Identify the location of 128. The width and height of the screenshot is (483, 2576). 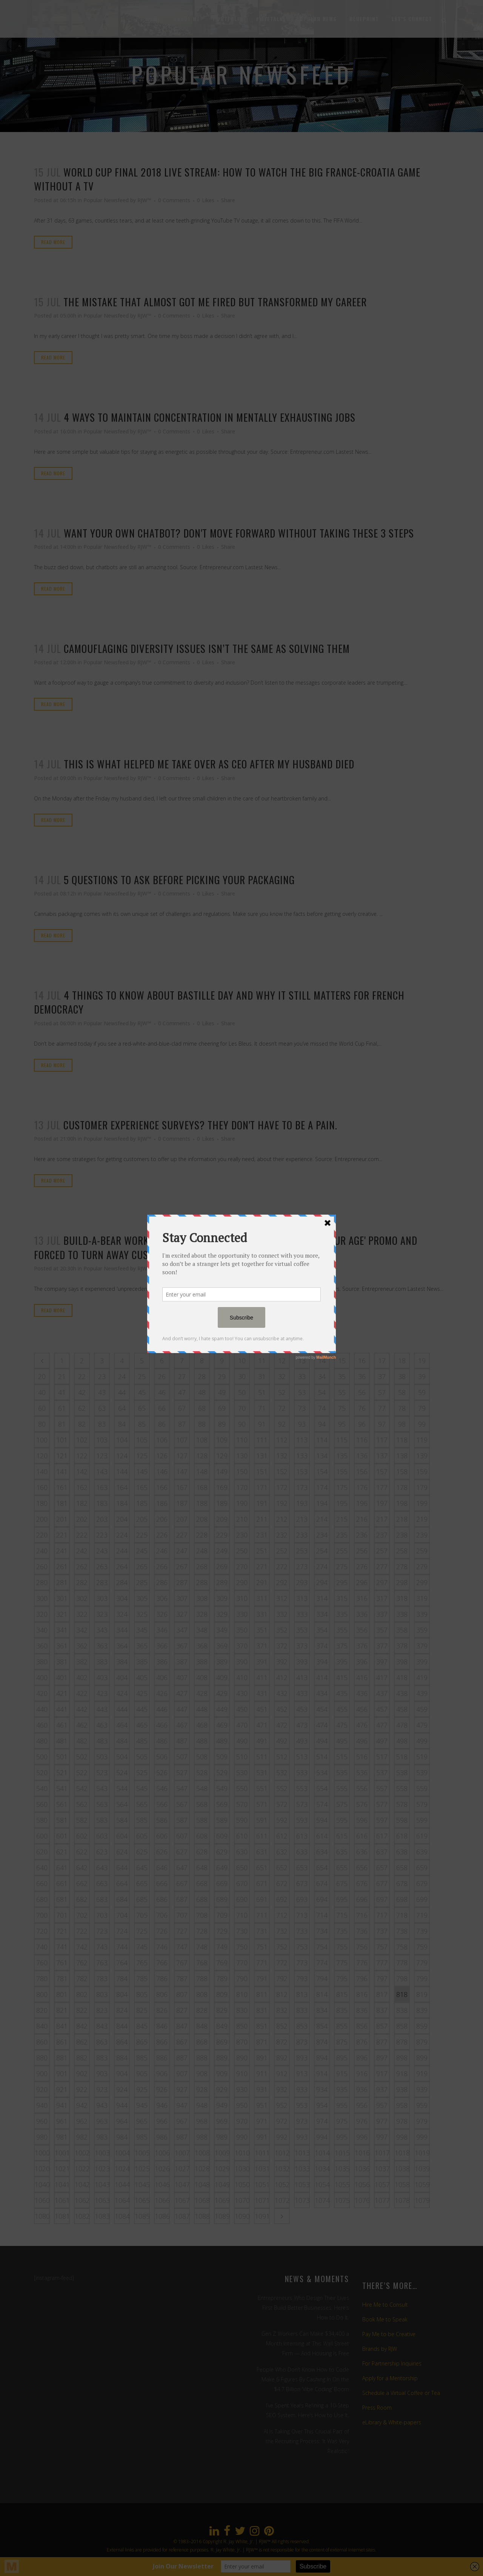
(202, 1455).